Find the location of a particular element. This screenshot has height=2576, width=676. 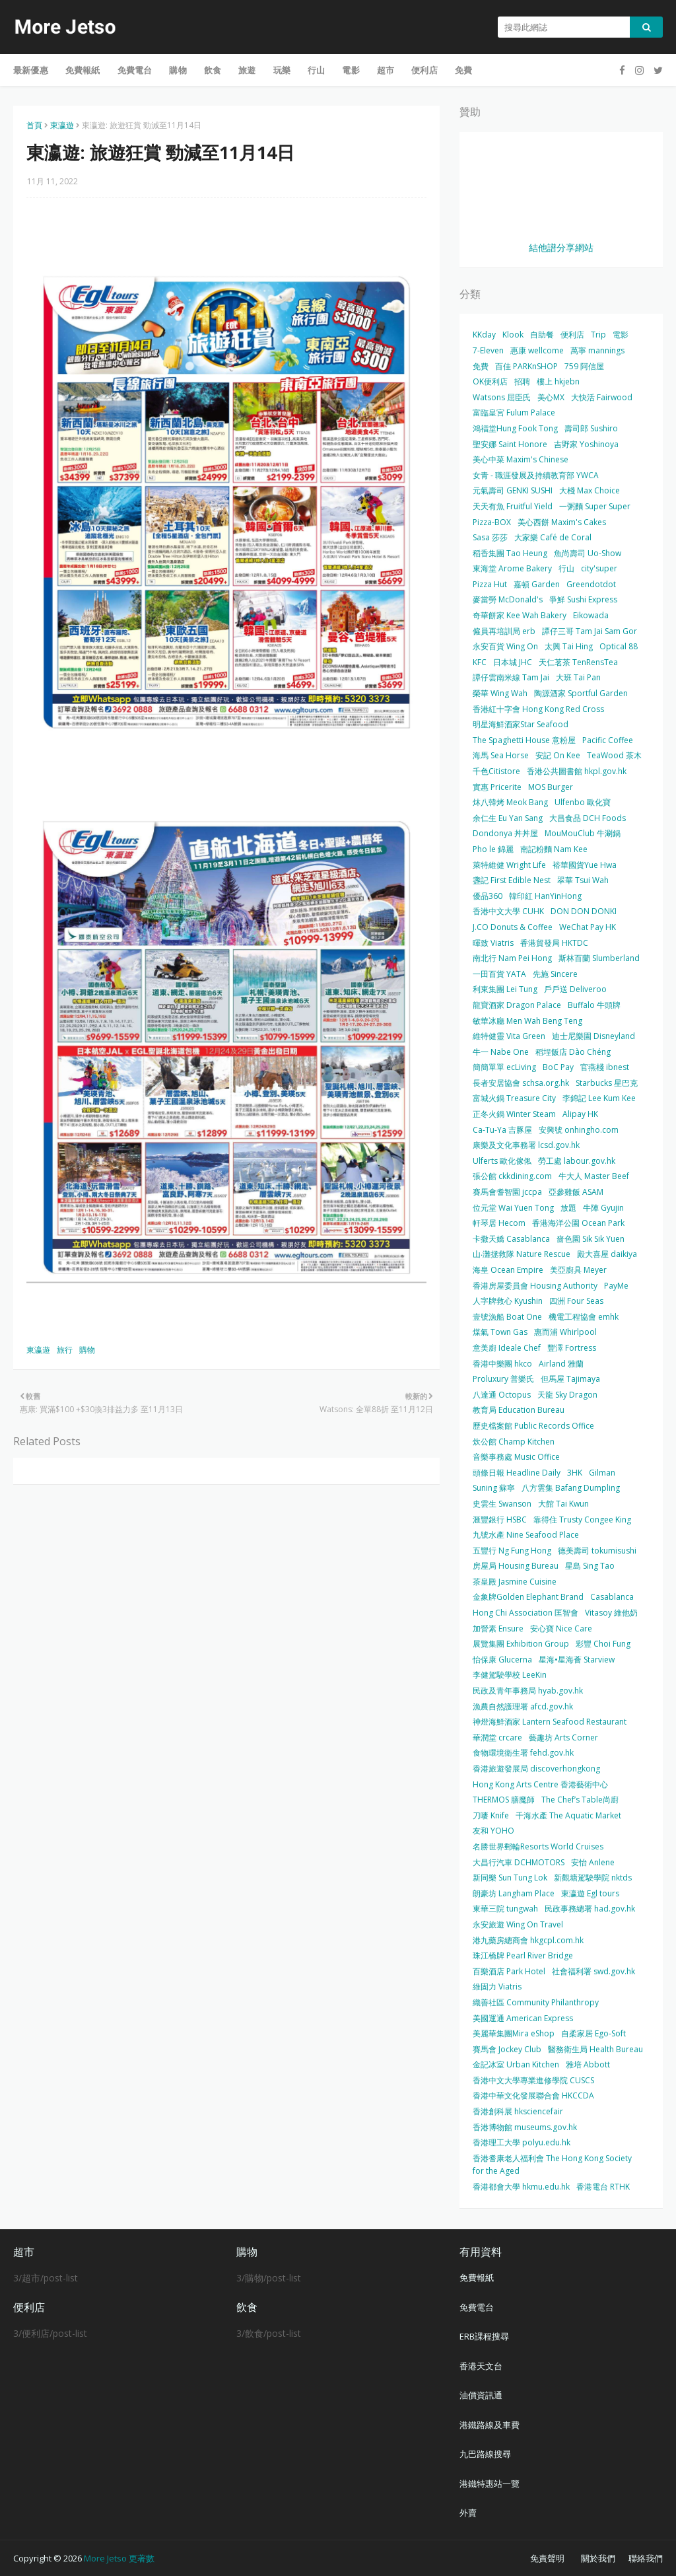

Hong Chi Association 匡智會 is located at coordinates (525, 1612).